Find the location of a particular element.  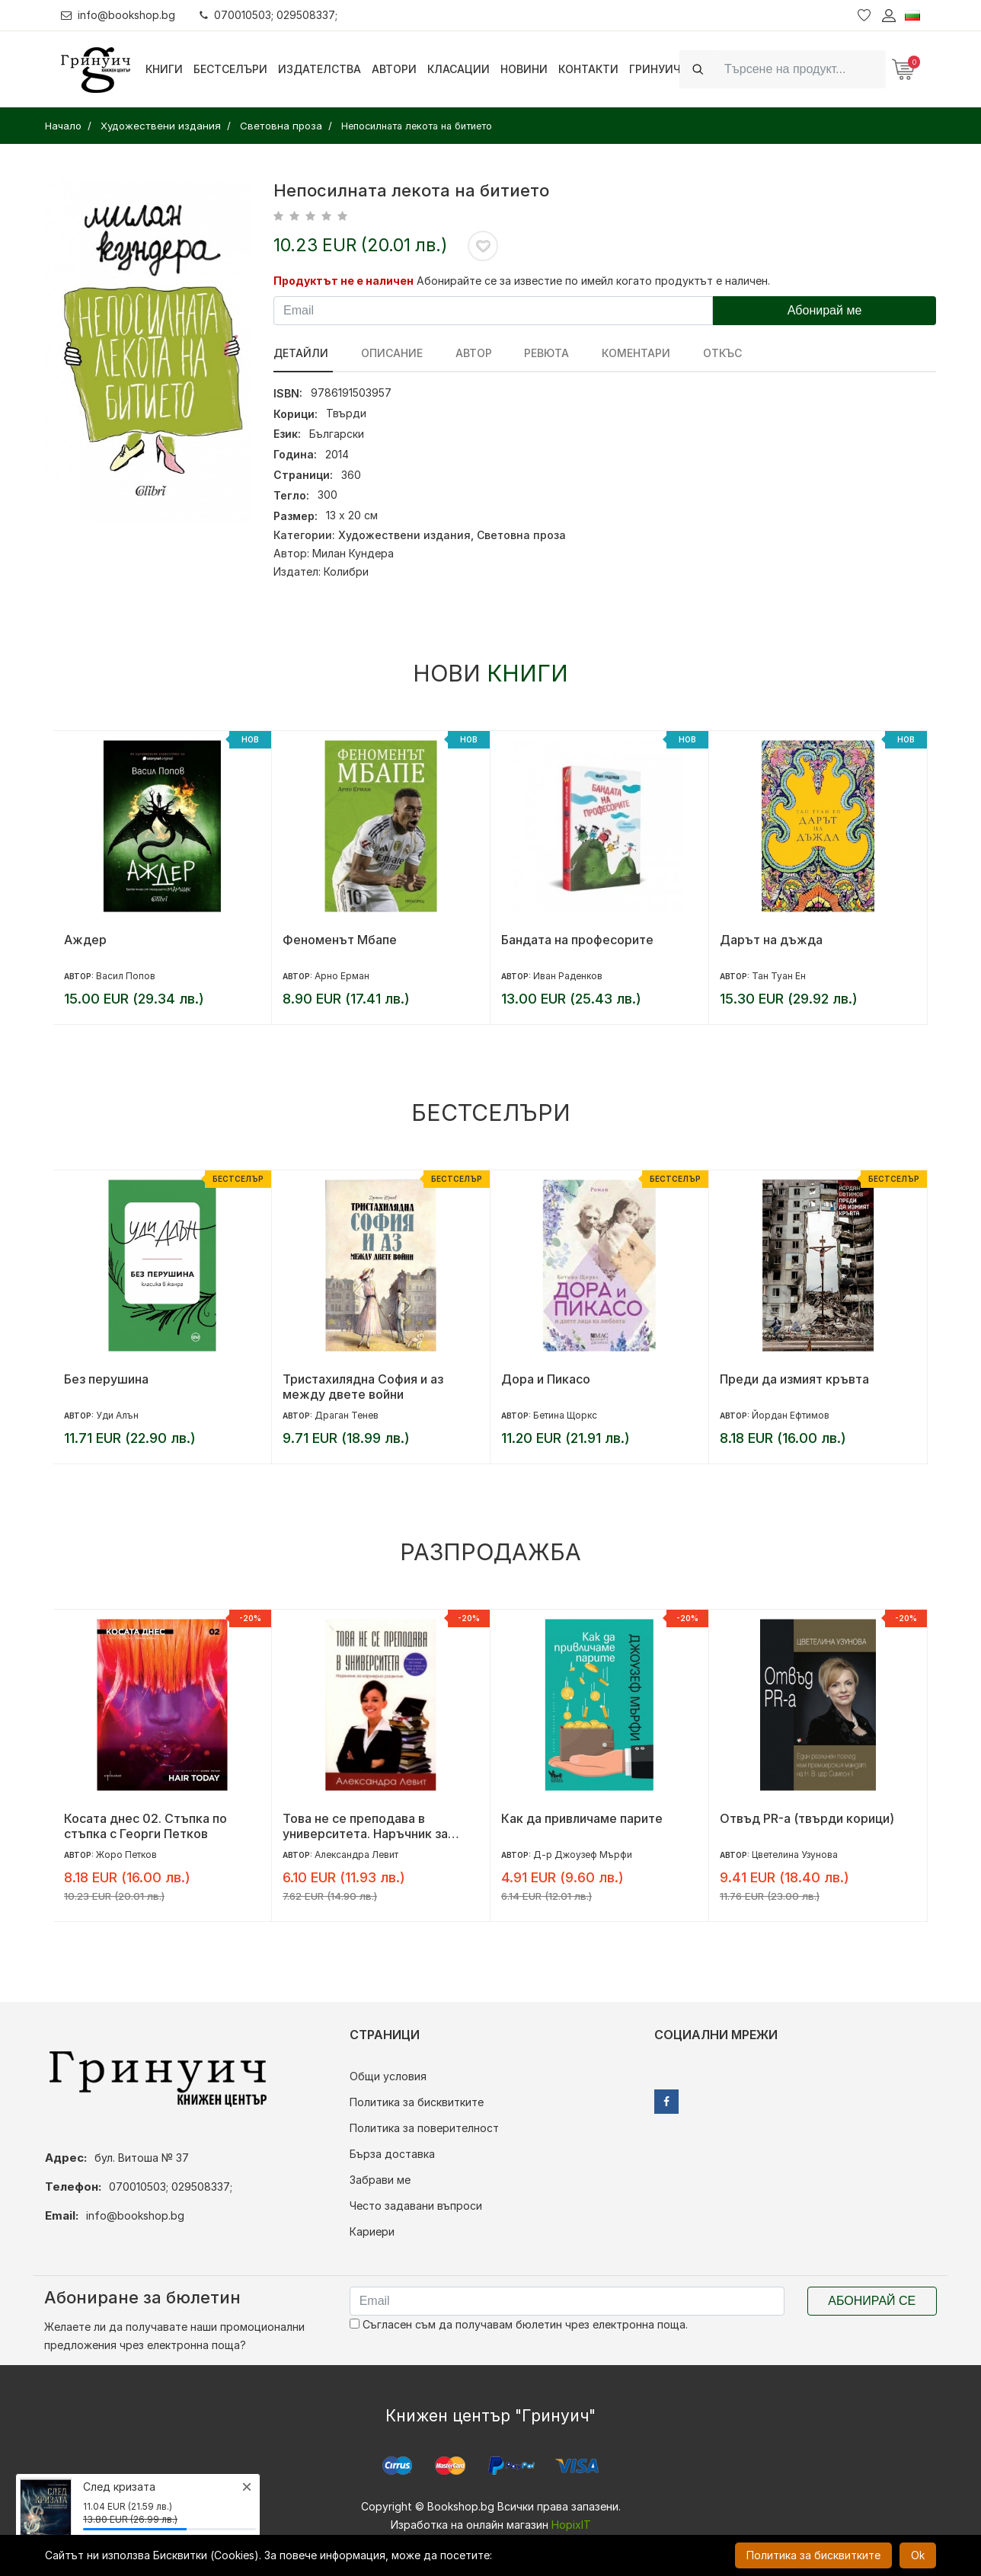

Цветелина Узунова is located at coordinates (795, 1854).